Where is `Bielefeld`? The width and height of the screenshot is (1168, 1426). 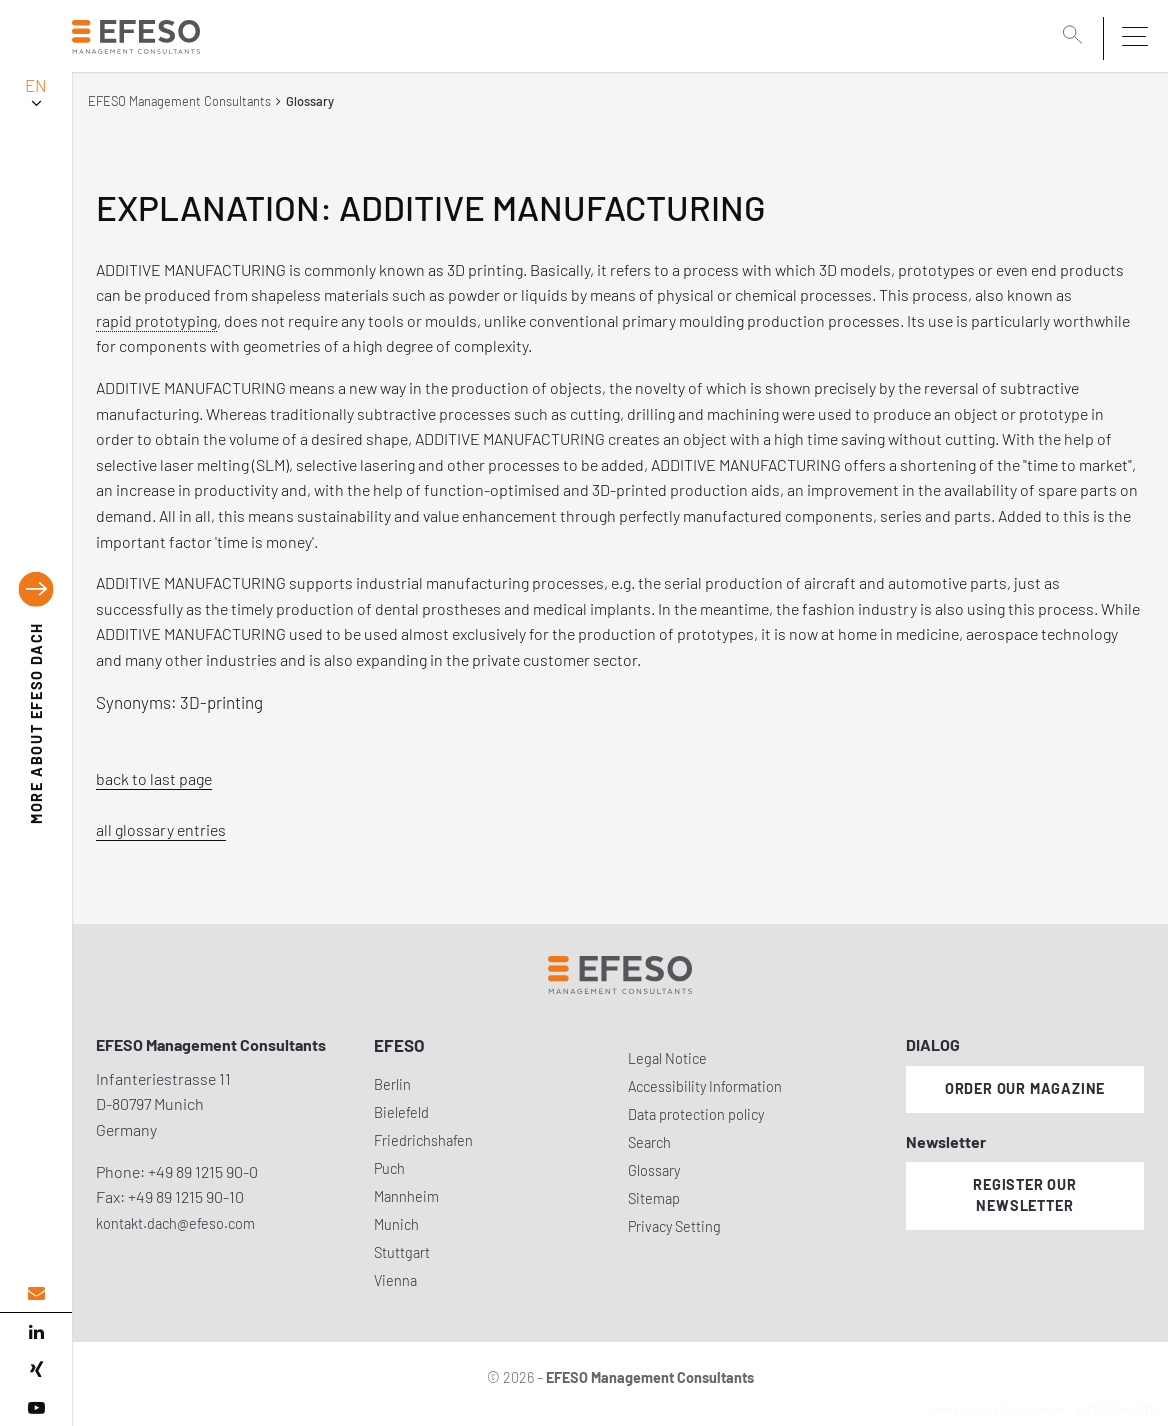 Bielefeld is located at coordinates (401, 1112).